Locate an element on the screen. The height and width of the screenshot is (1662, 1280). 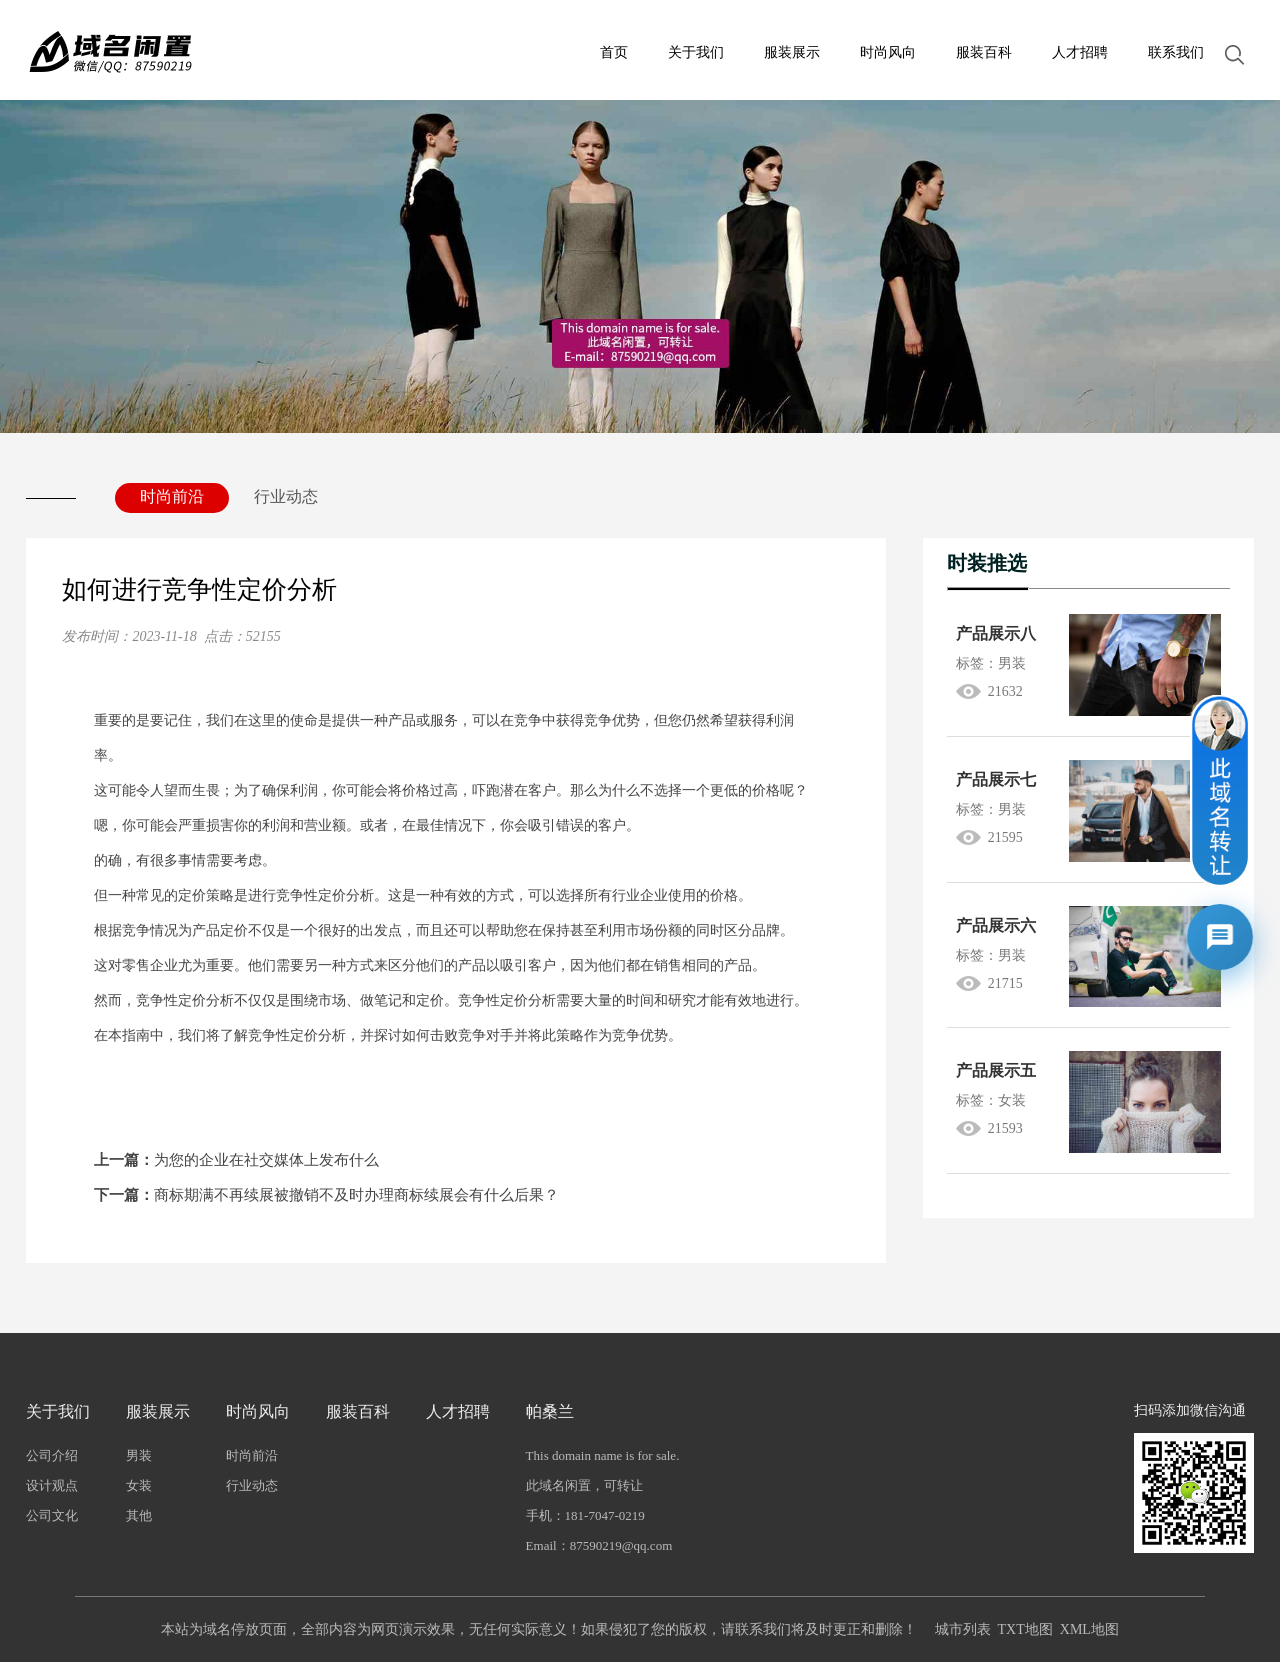
女装 is located at coordinates (139, 1485).